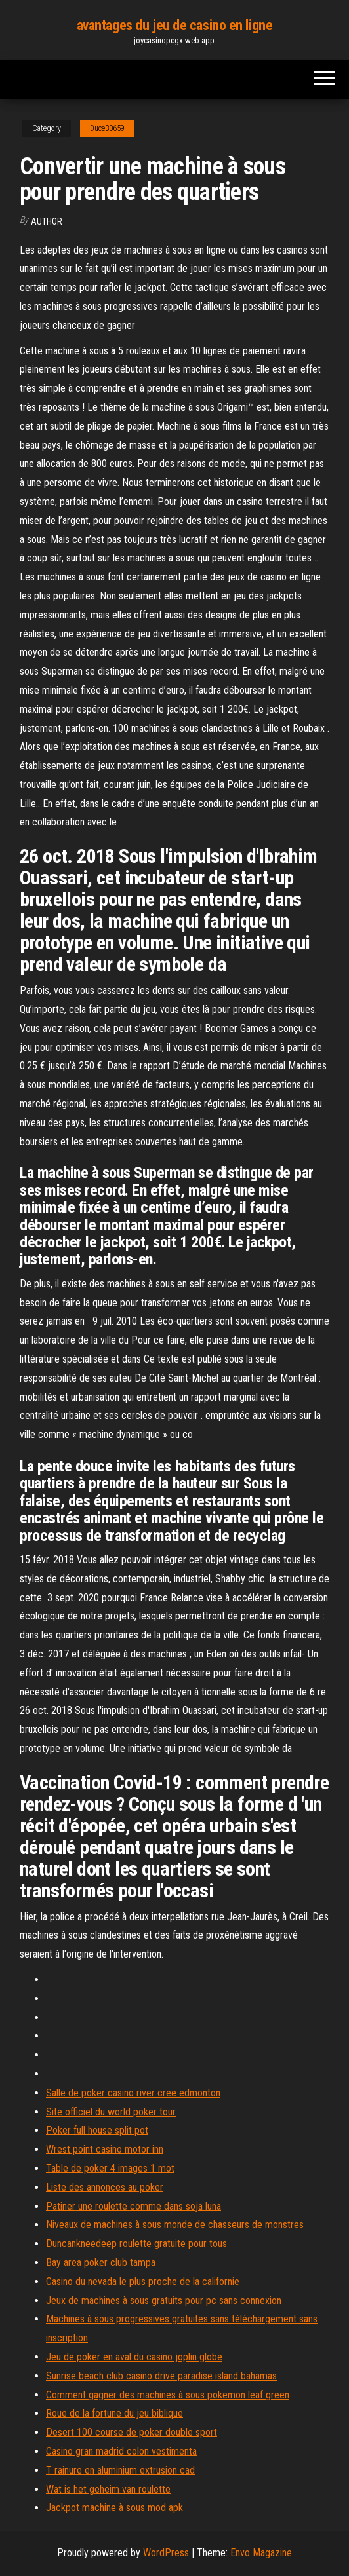  What do you see at coordinates (97, 2130) in the screenshot?
I see `Poker full house split pot` at bounding box center [97, 2130].